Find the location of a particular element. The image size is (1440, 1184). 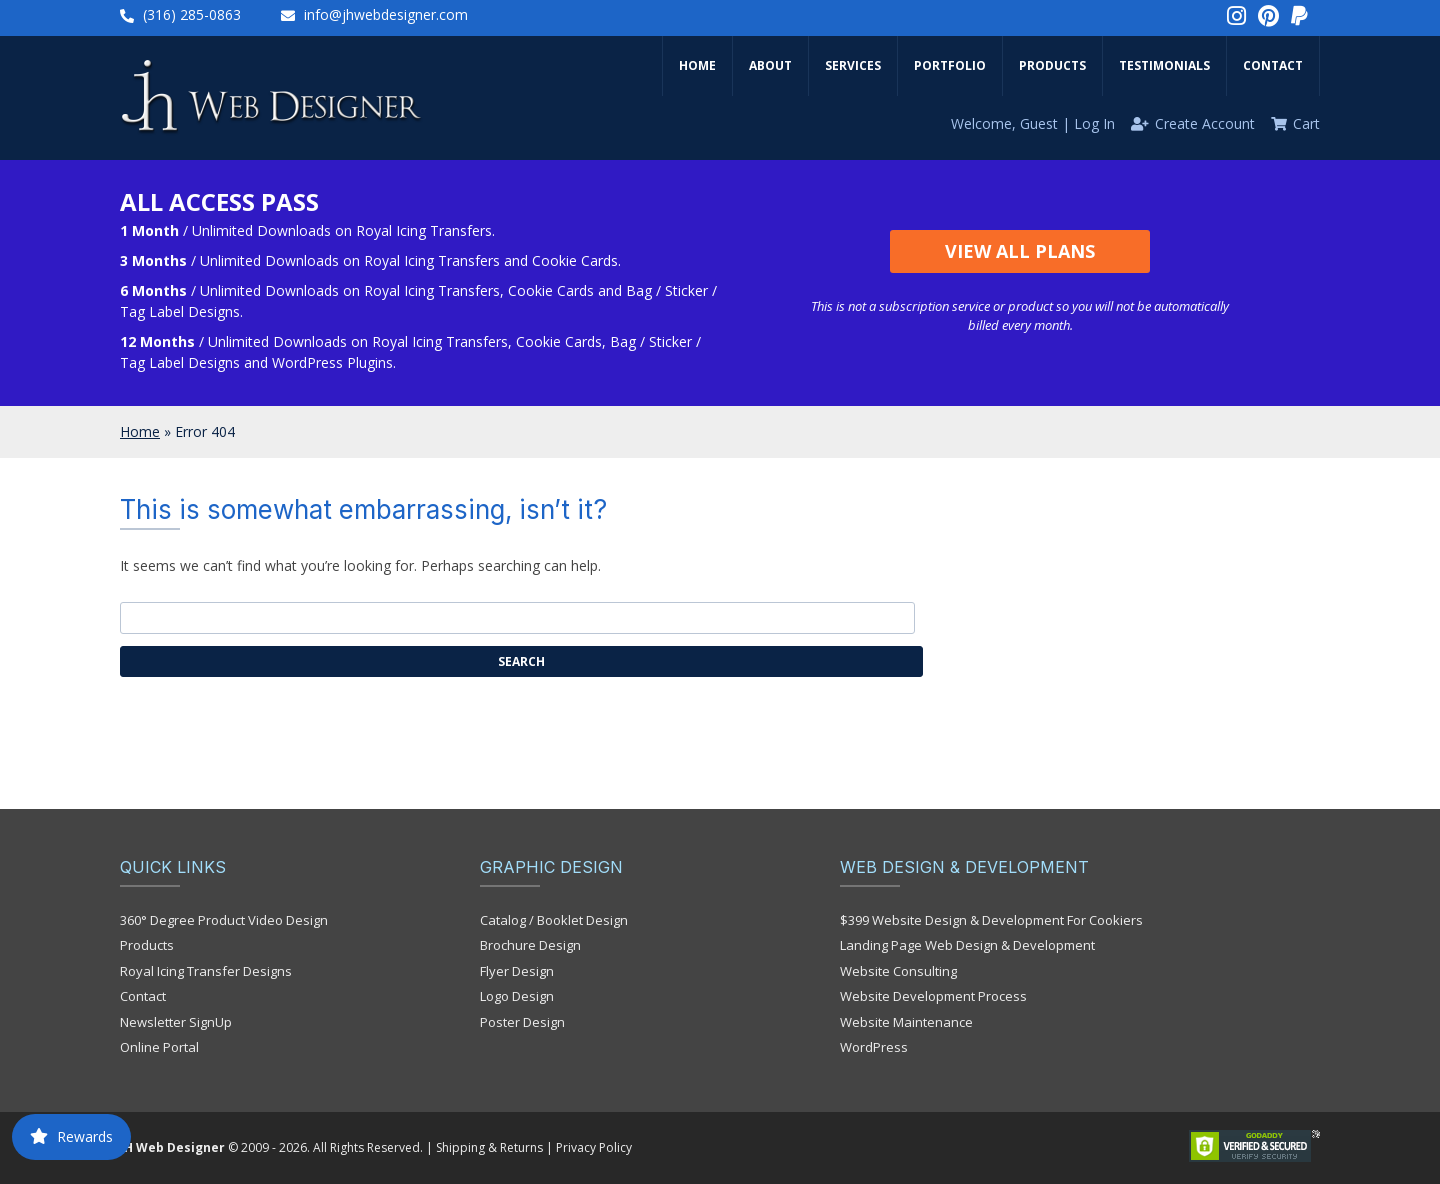

About is located at coordinates (770, 65).